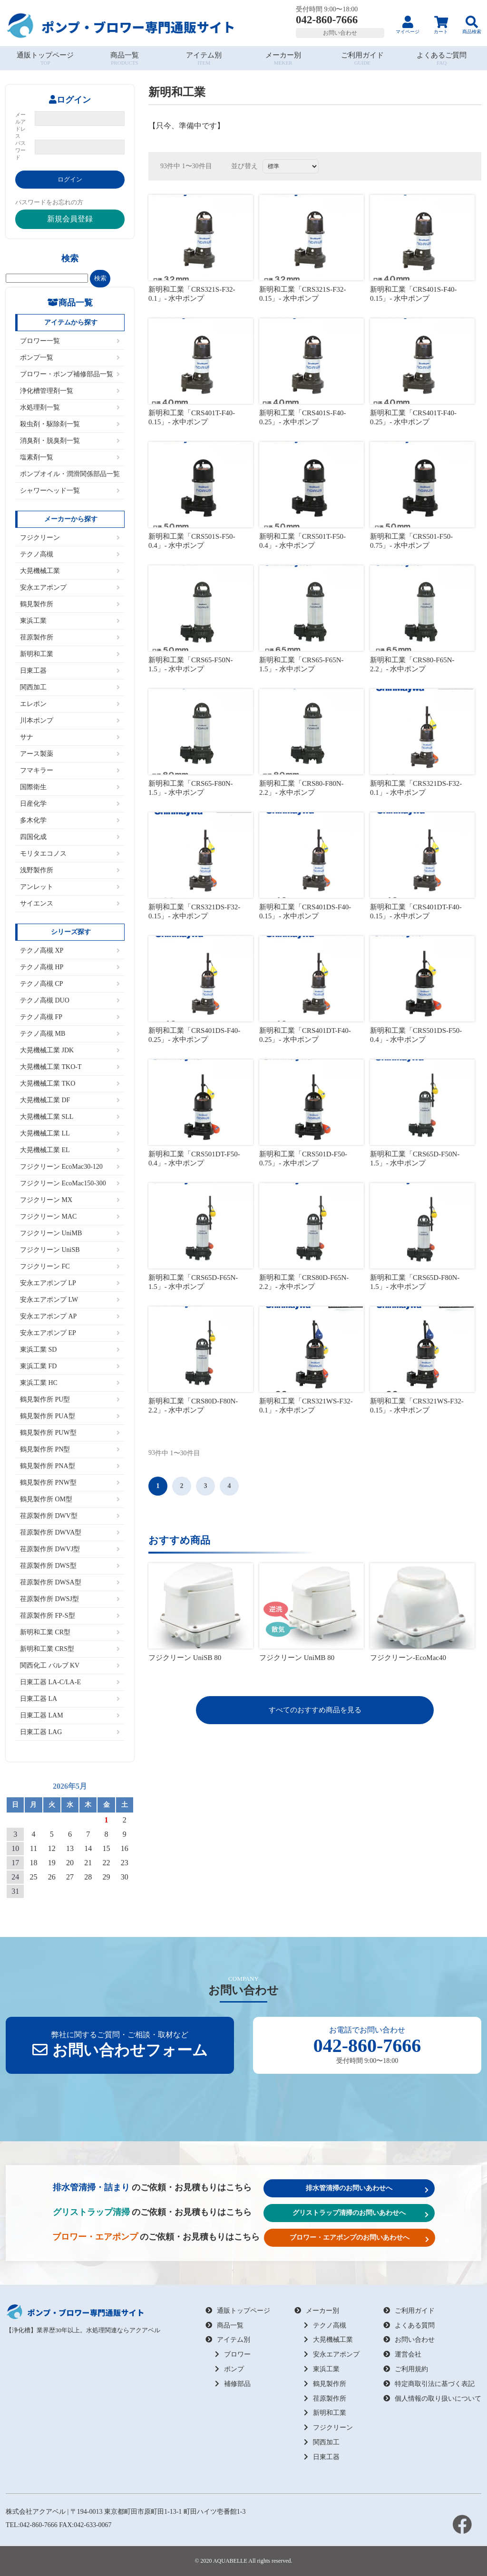  What do you see at coordinates (70, 1366) in the screenshot?
I see `東浜工業 FD` at bounding box center [70, 1366].